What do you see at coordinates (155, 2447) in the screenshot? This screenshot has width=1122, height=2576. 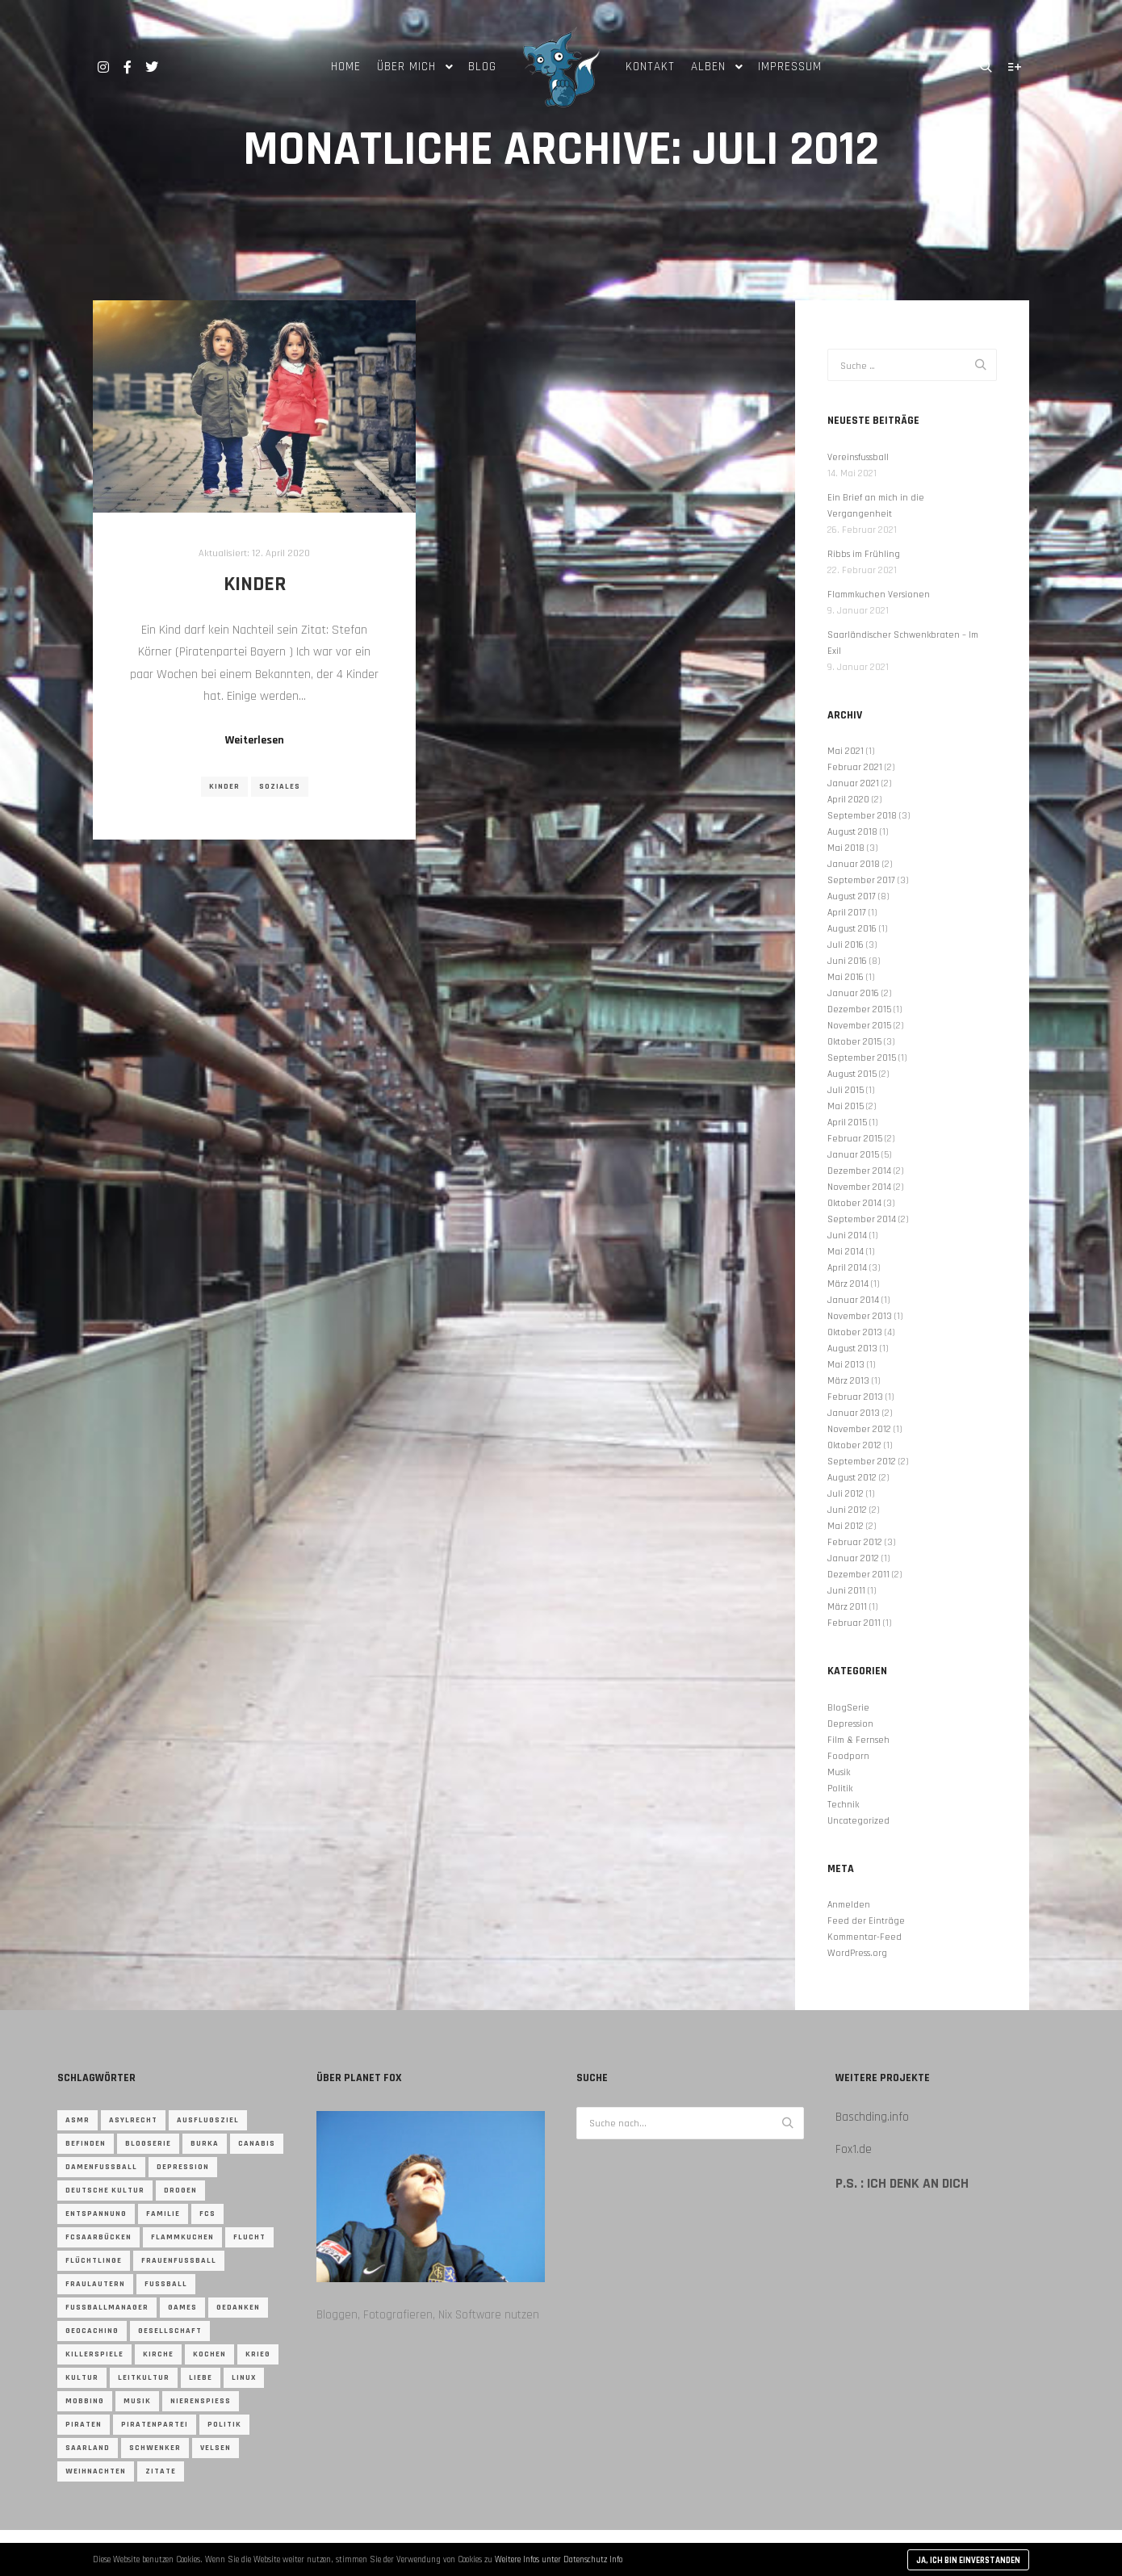 I see `Schwenker [Schwenker (1 Eintrag)]` at bounding box center [155, 2447].